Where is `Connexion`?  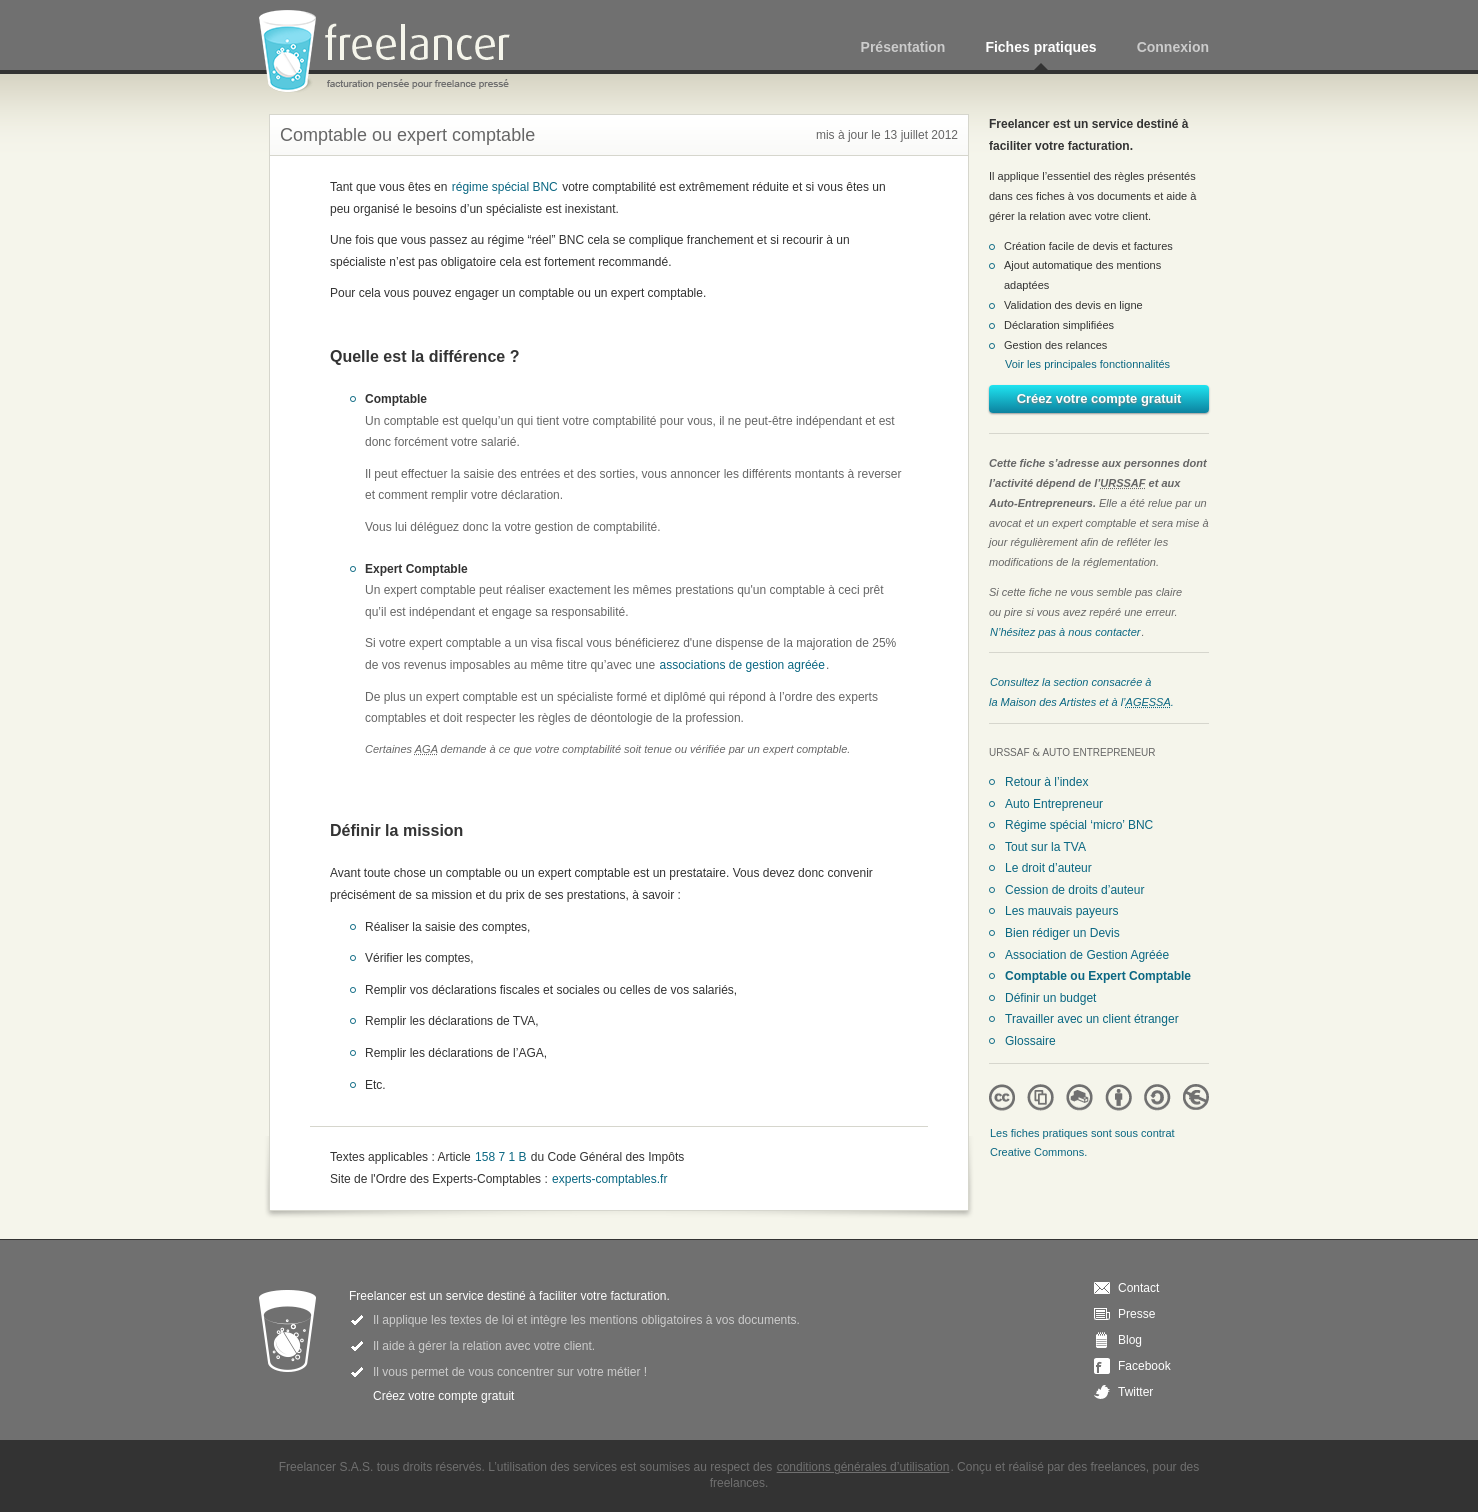
Connexion is located at coordinates (1173, 47).